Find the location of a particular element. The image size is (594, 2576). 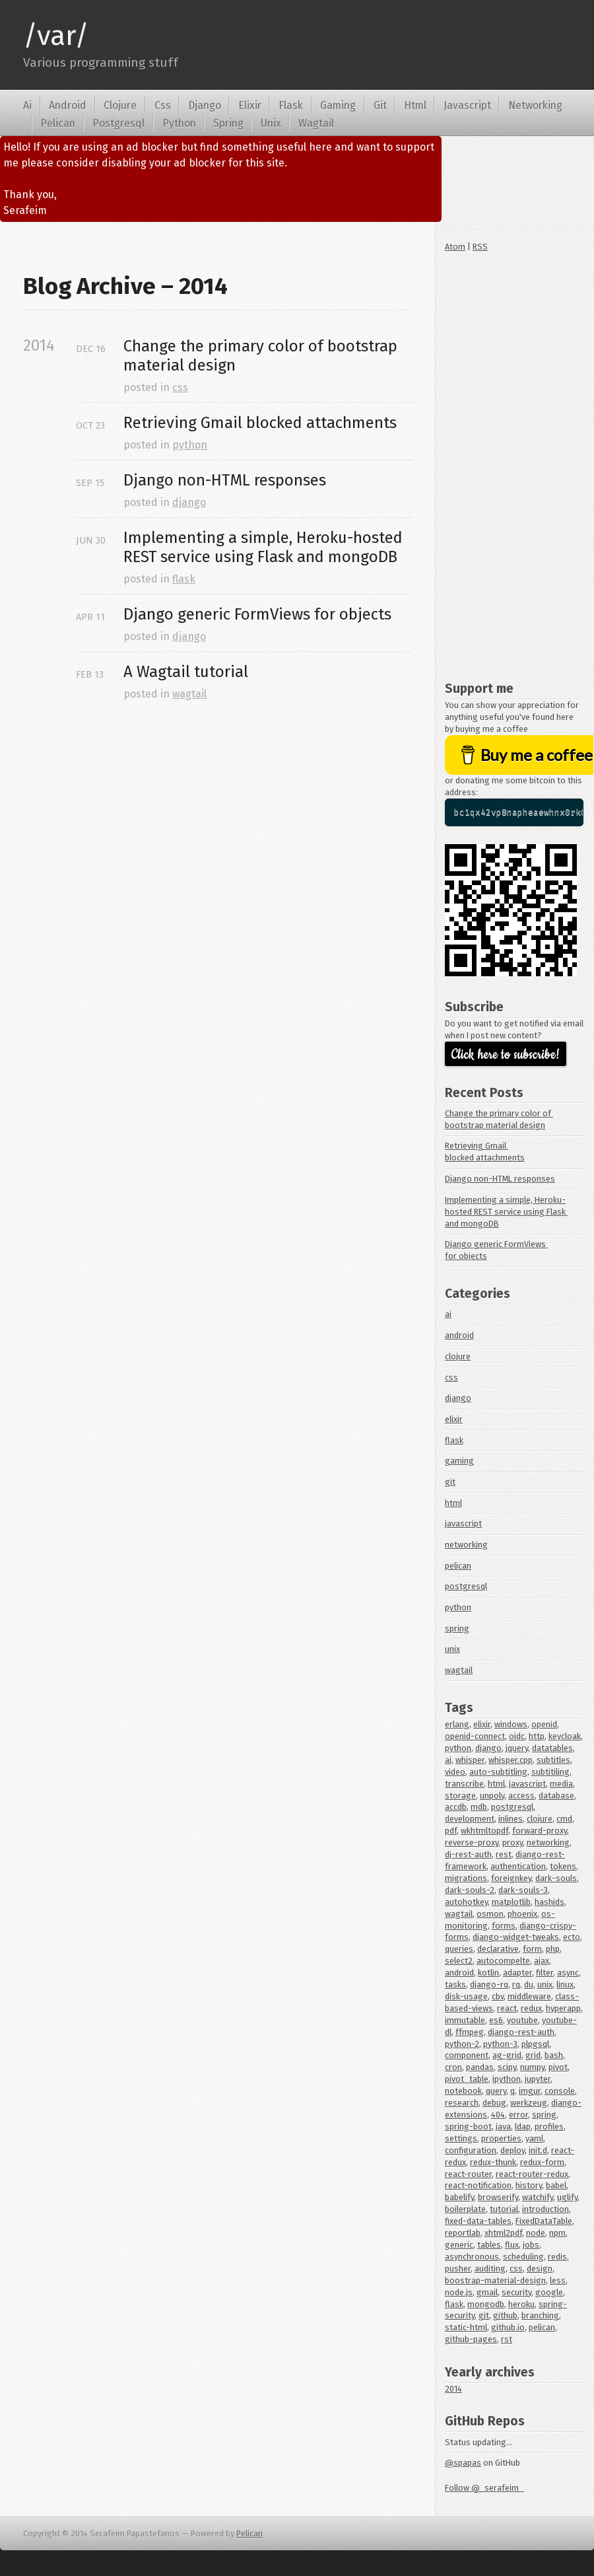

es6 is located at coordinates (496, 2020).